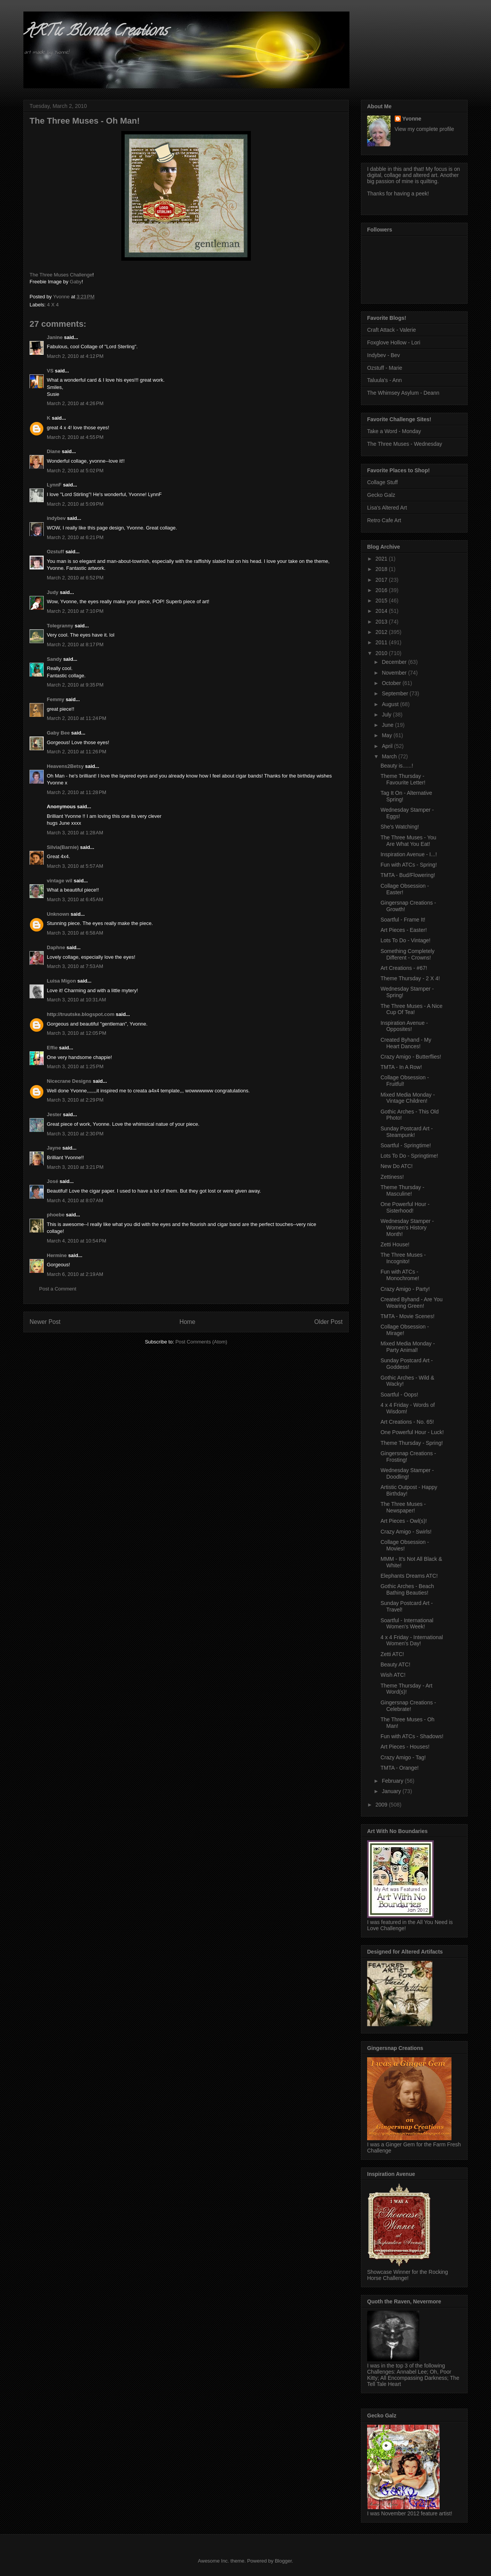  What do you see at coordinates (75, 644) in the screenshot?
I see `March 2, 2010 at 8:17 PM` at bounding box center [75, 644].